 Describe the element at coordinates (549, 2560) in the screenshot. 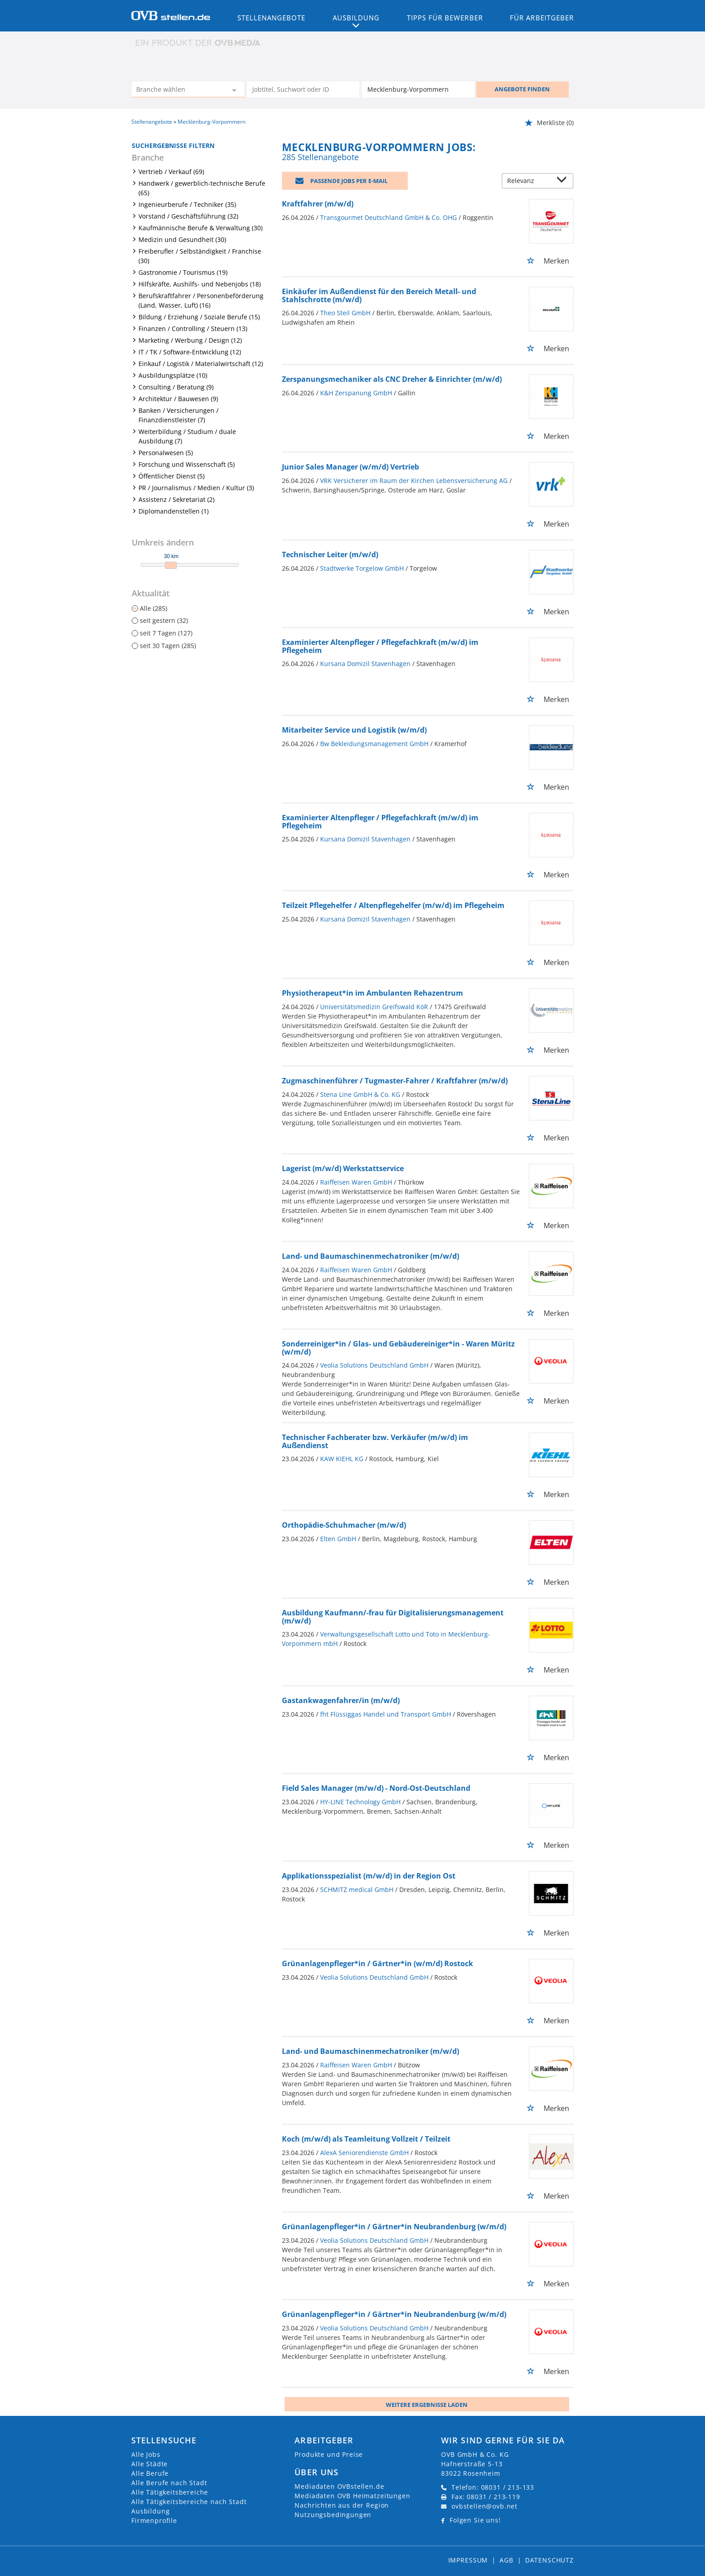

I see `Datenschutz` at that location.